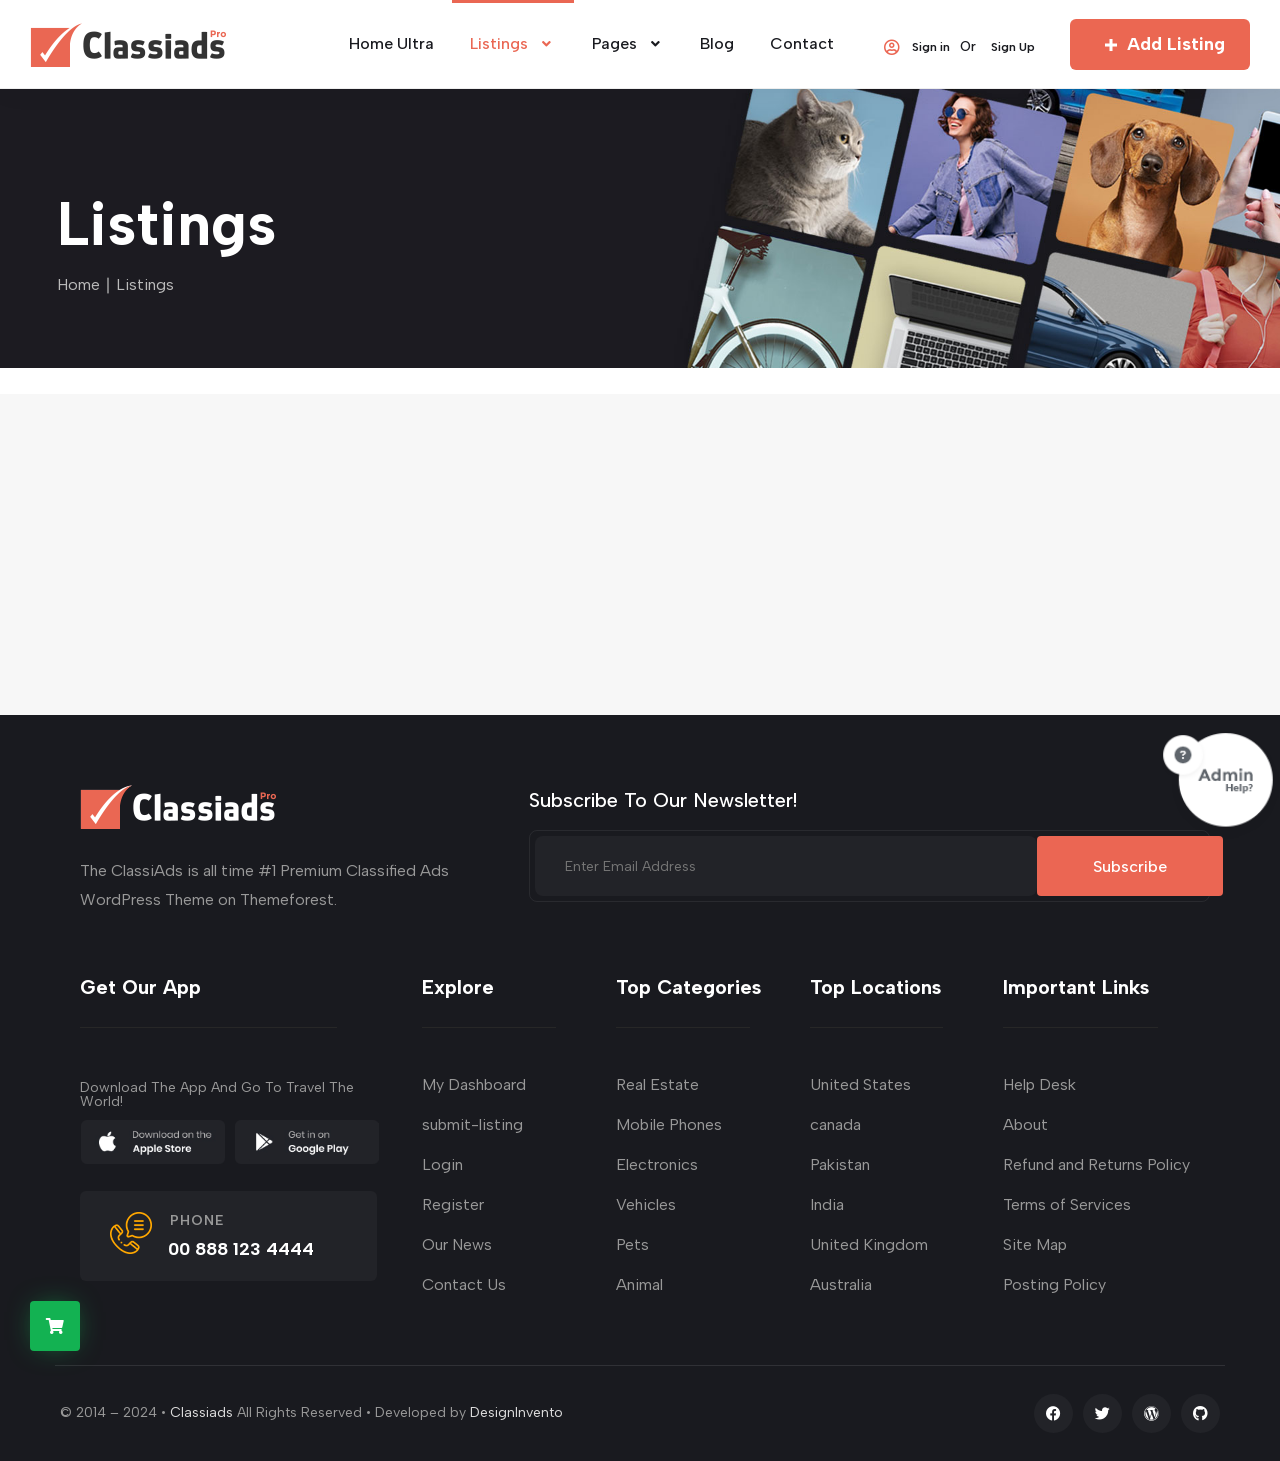 Image resolution: width=1280 pixels, height=1461 pixels. Describe the element at coordinates (639, 1284) in the screenshot. I see `Animal` at that location.